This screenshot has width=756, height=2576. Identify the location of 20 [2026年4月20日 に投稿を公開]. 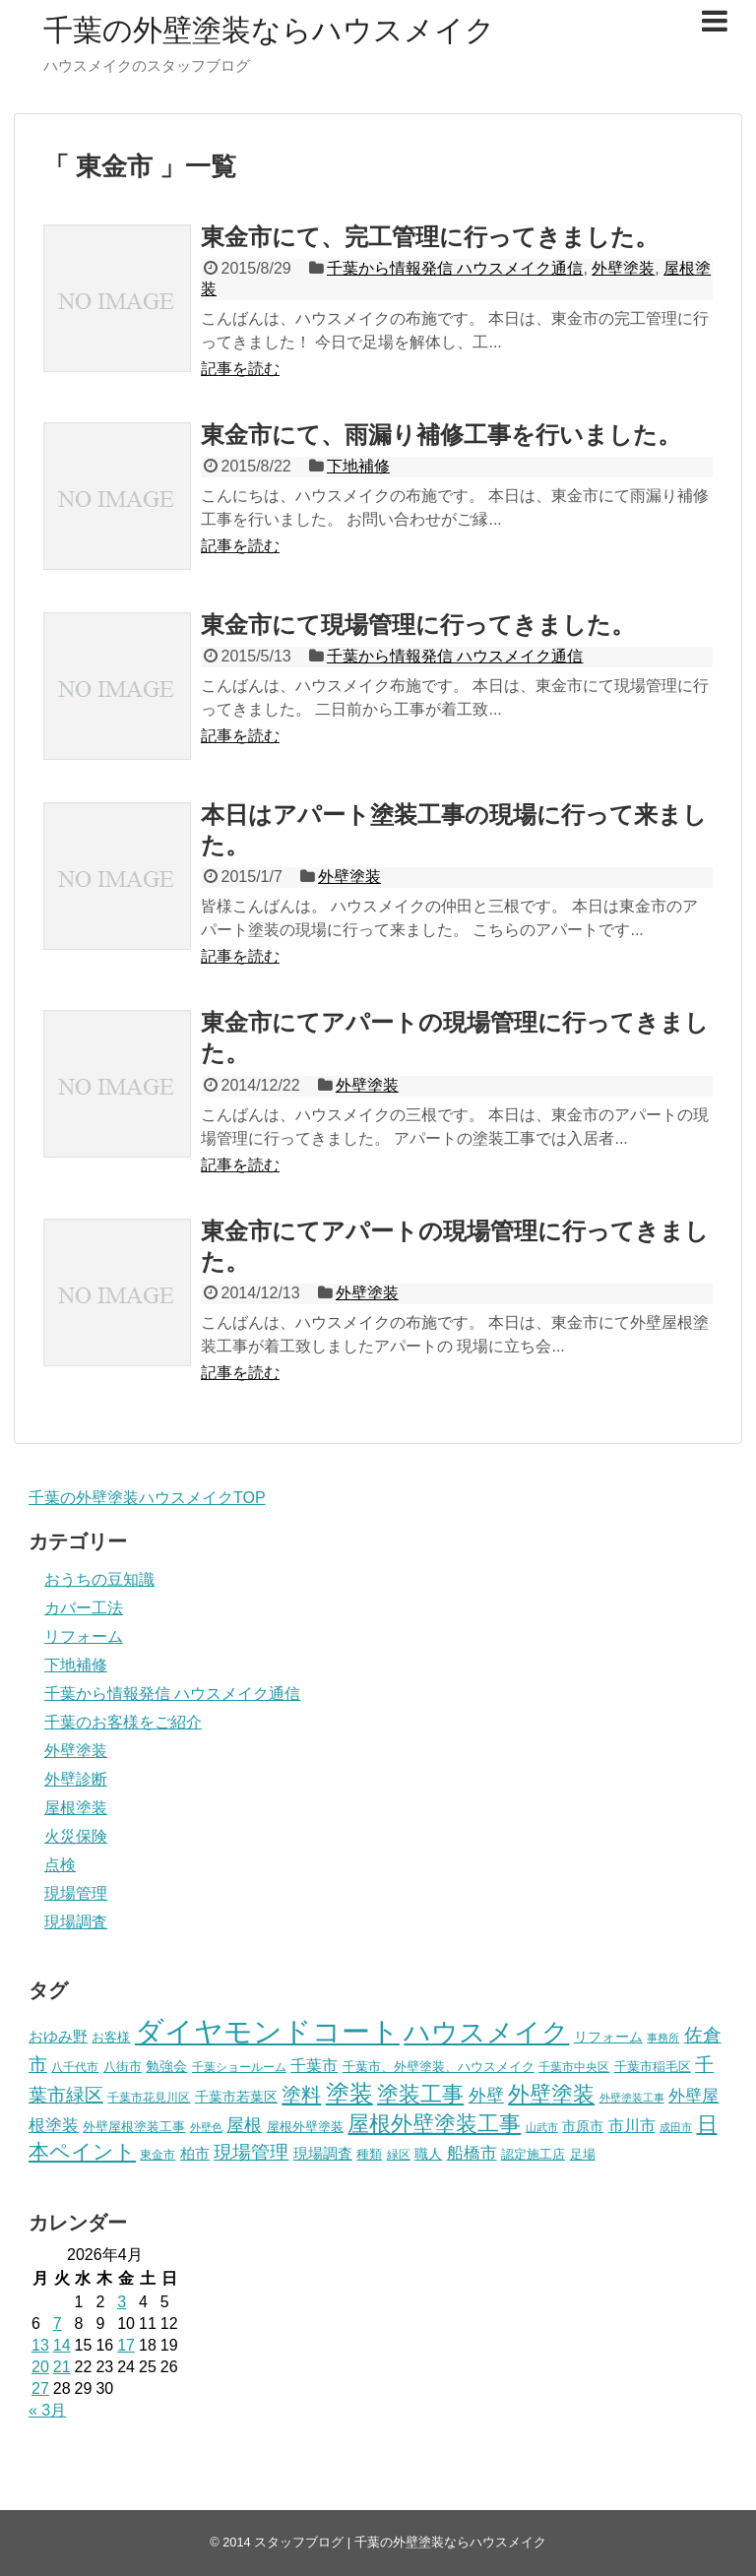
(40, 2366).